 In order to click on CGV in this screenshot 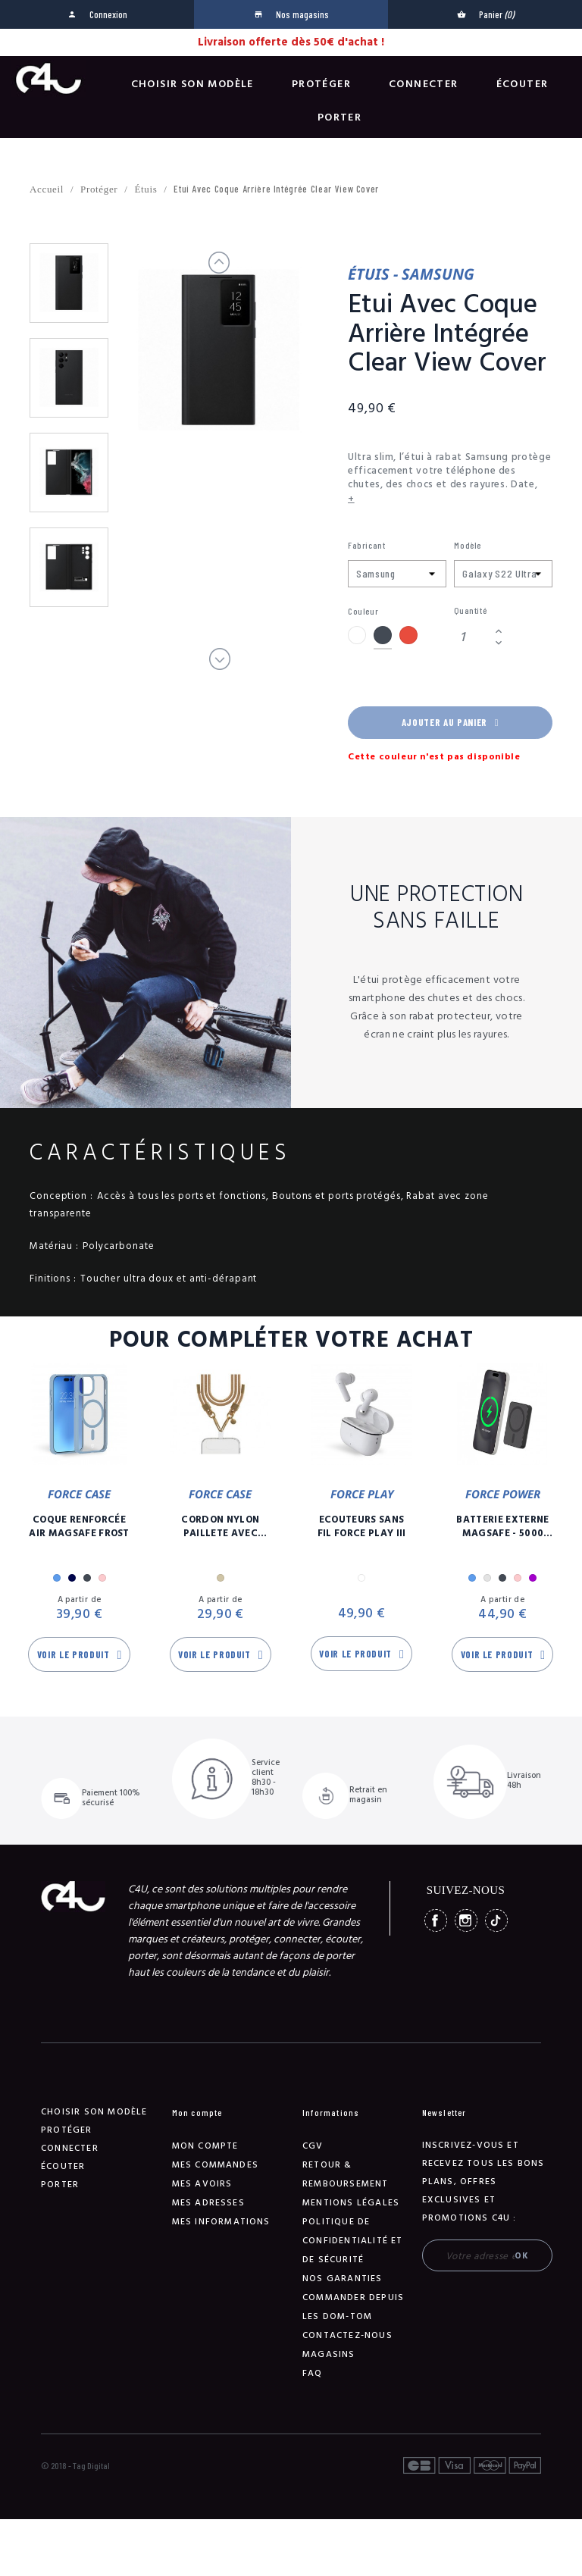, I will do `click(313, 2145)`.